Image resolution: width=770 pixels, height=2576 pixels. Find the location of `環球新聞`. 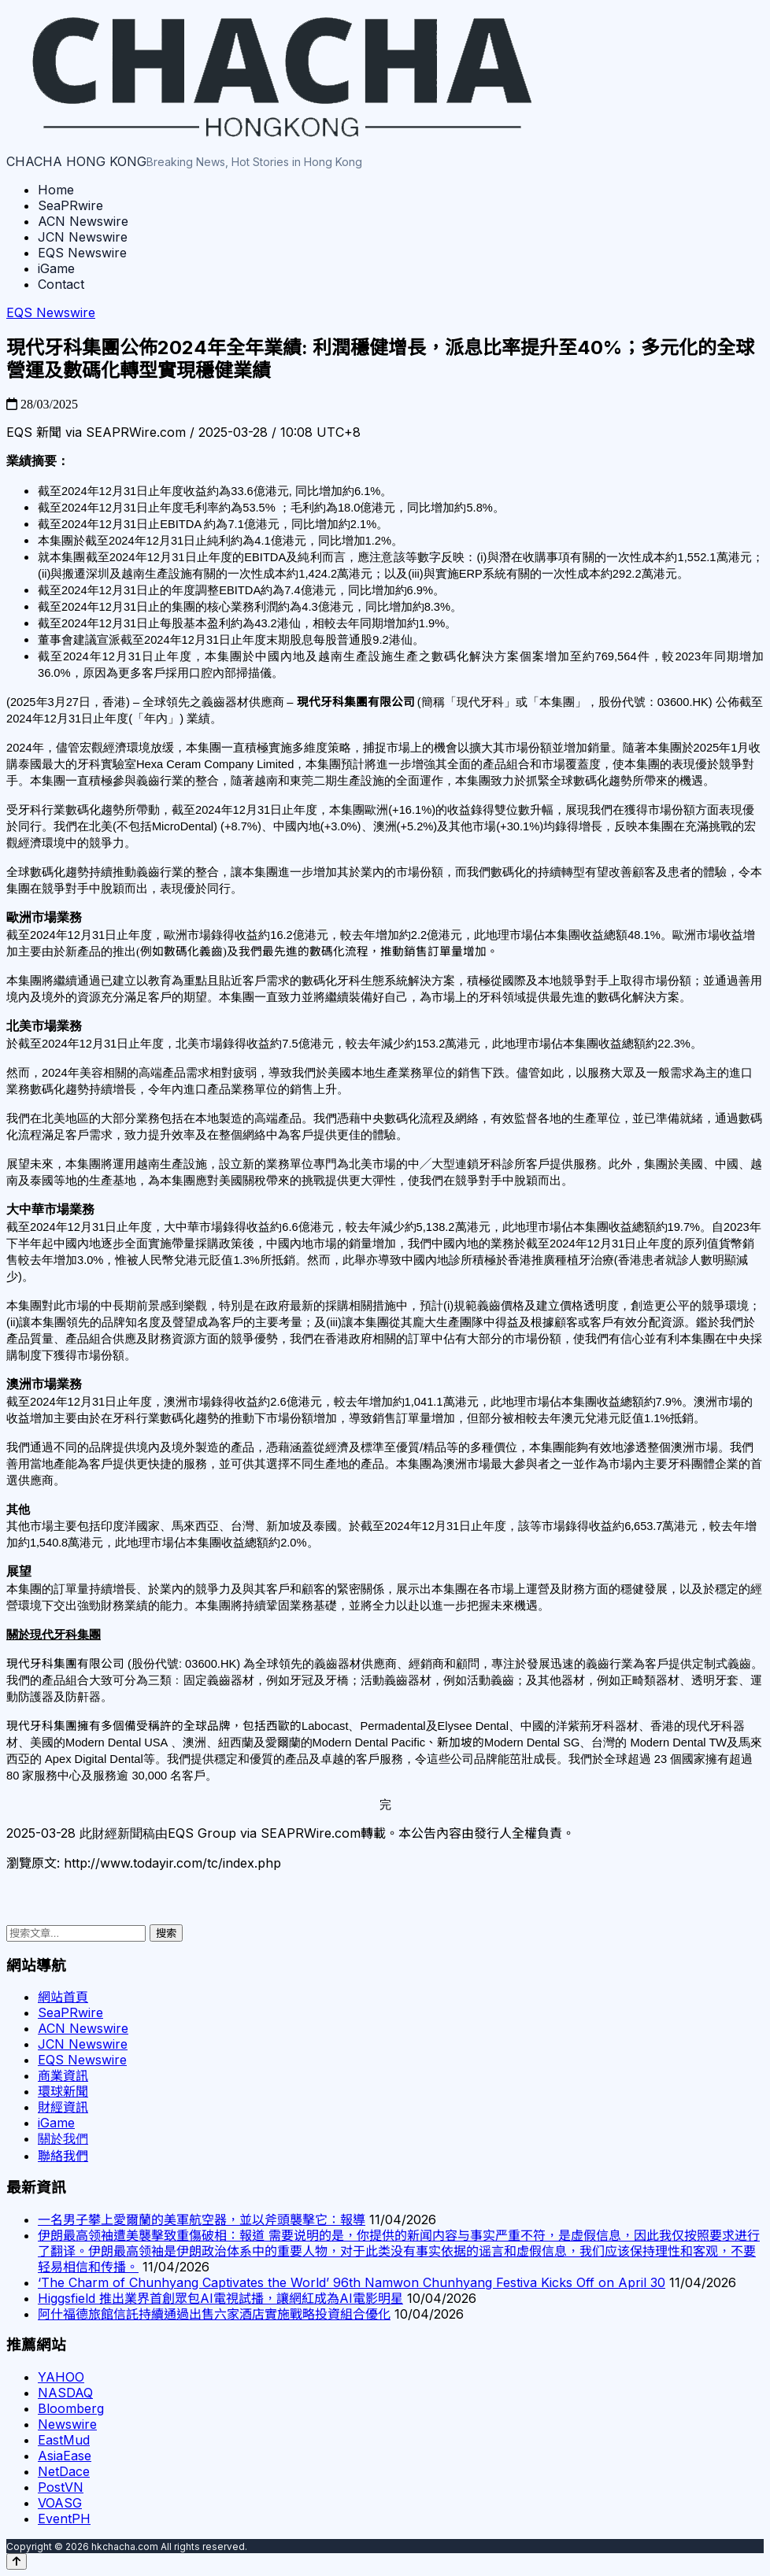

環球新聞 is located at coordinates (63, 2091).